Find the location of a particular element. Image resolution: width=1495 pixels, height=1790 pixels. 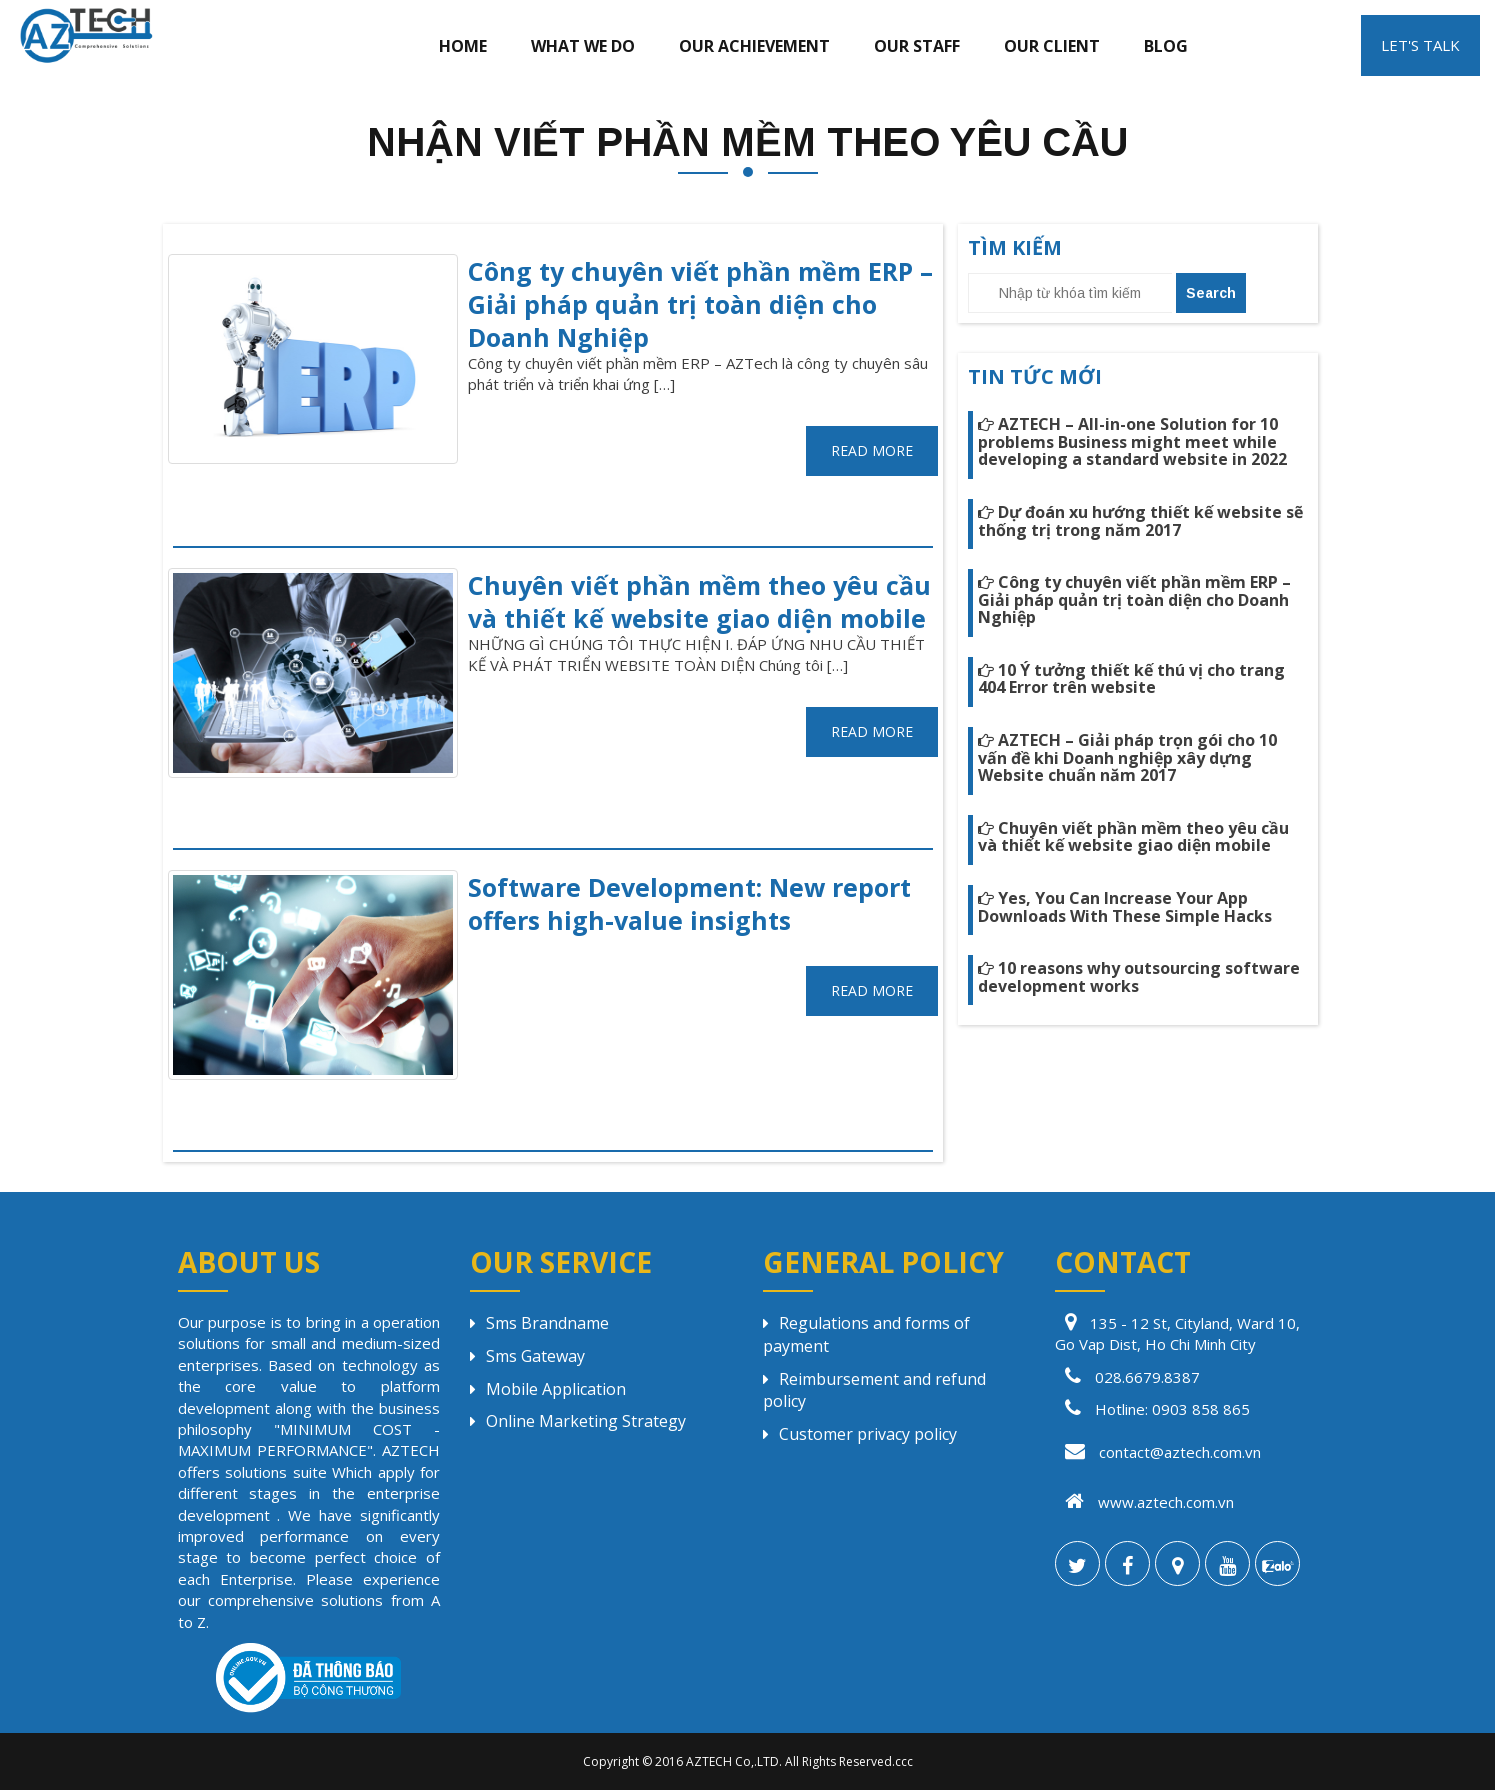

What we do is located at coordinates (583, 46).